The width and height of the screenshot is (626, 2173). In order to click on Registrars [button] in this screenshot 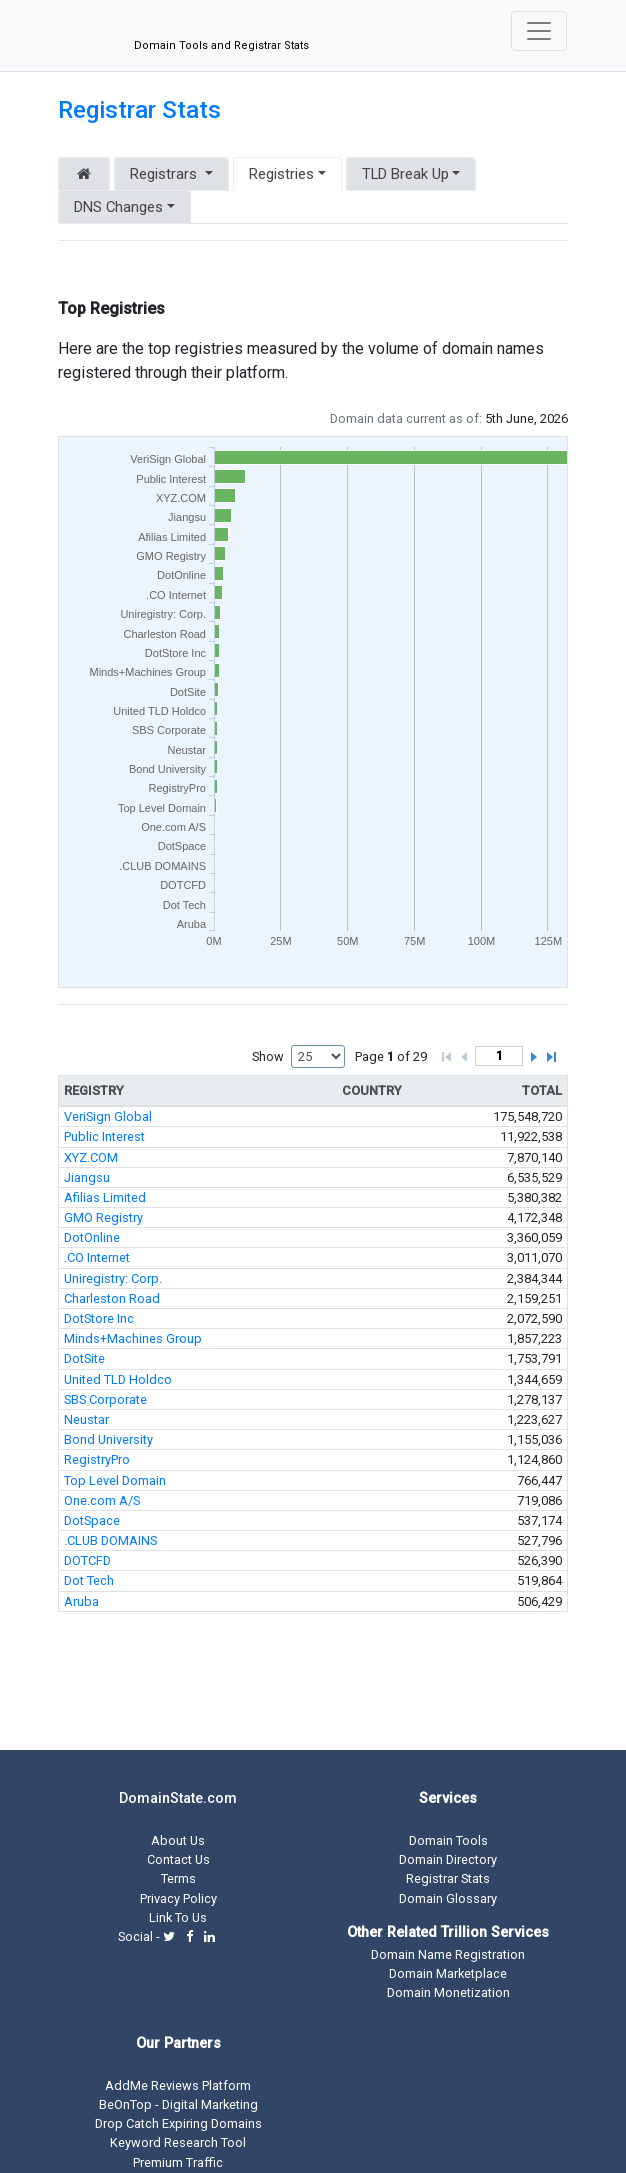, I will do `click(165, 174)`.